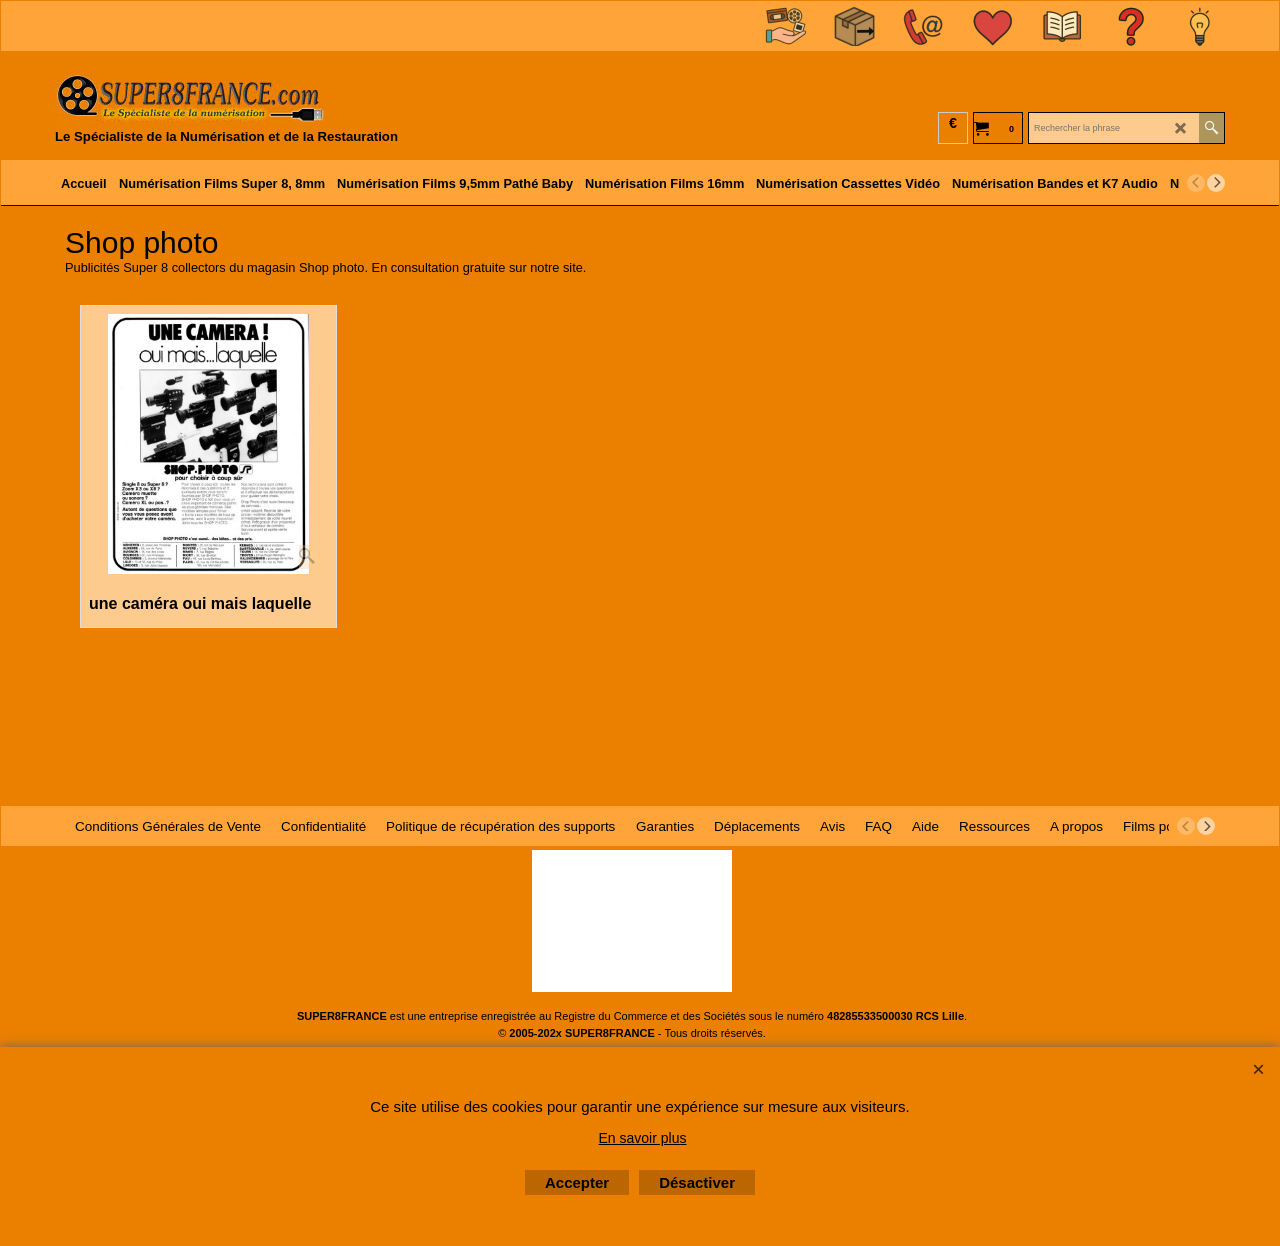 Image resolution: width=1280 pixels, height=1246 pixels. I want to click on En savoir plus, so click(643, 1138).